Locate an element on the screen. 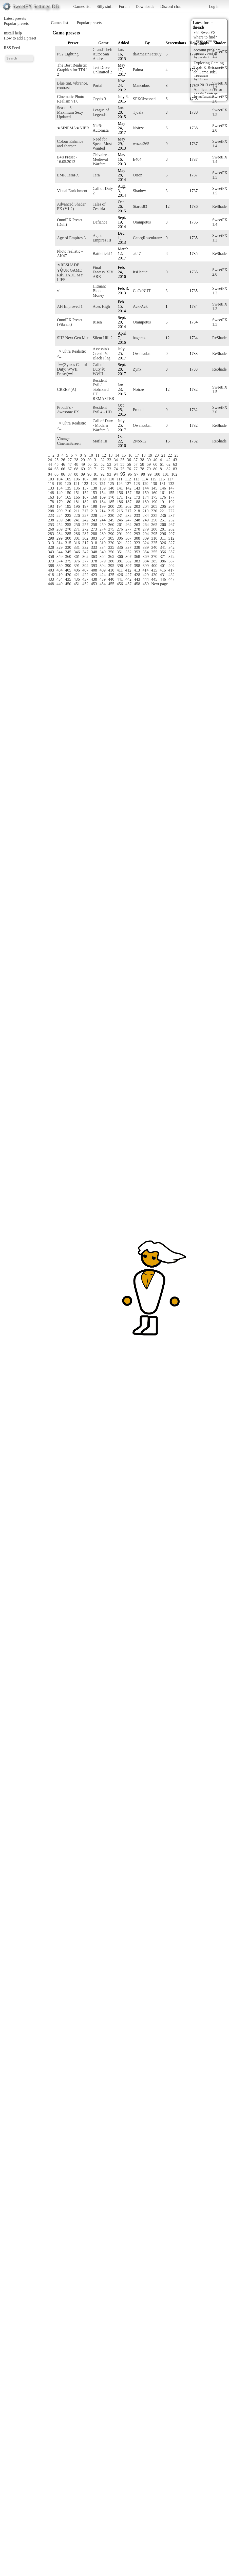 This screenshot has height=2576, width=229. Omnipotus is located at coordinates (142, 222).